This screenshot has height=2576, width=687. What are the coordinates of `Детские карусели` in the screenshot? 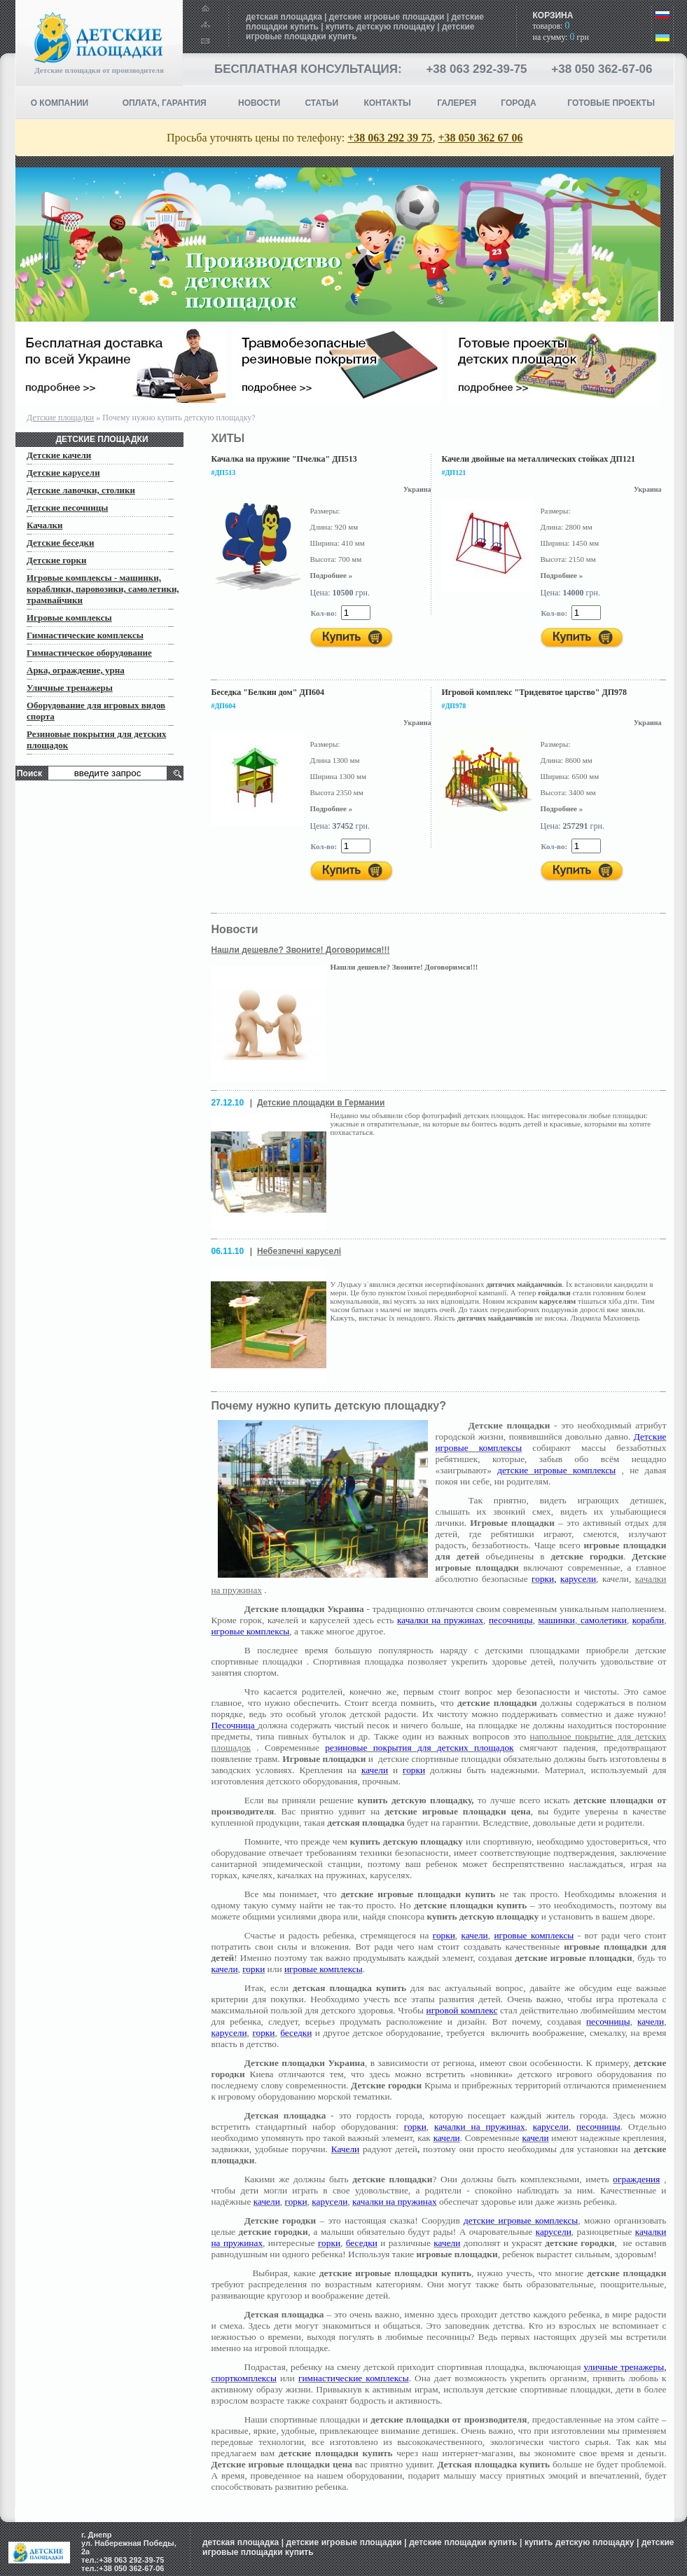 It's located at (63, 472).